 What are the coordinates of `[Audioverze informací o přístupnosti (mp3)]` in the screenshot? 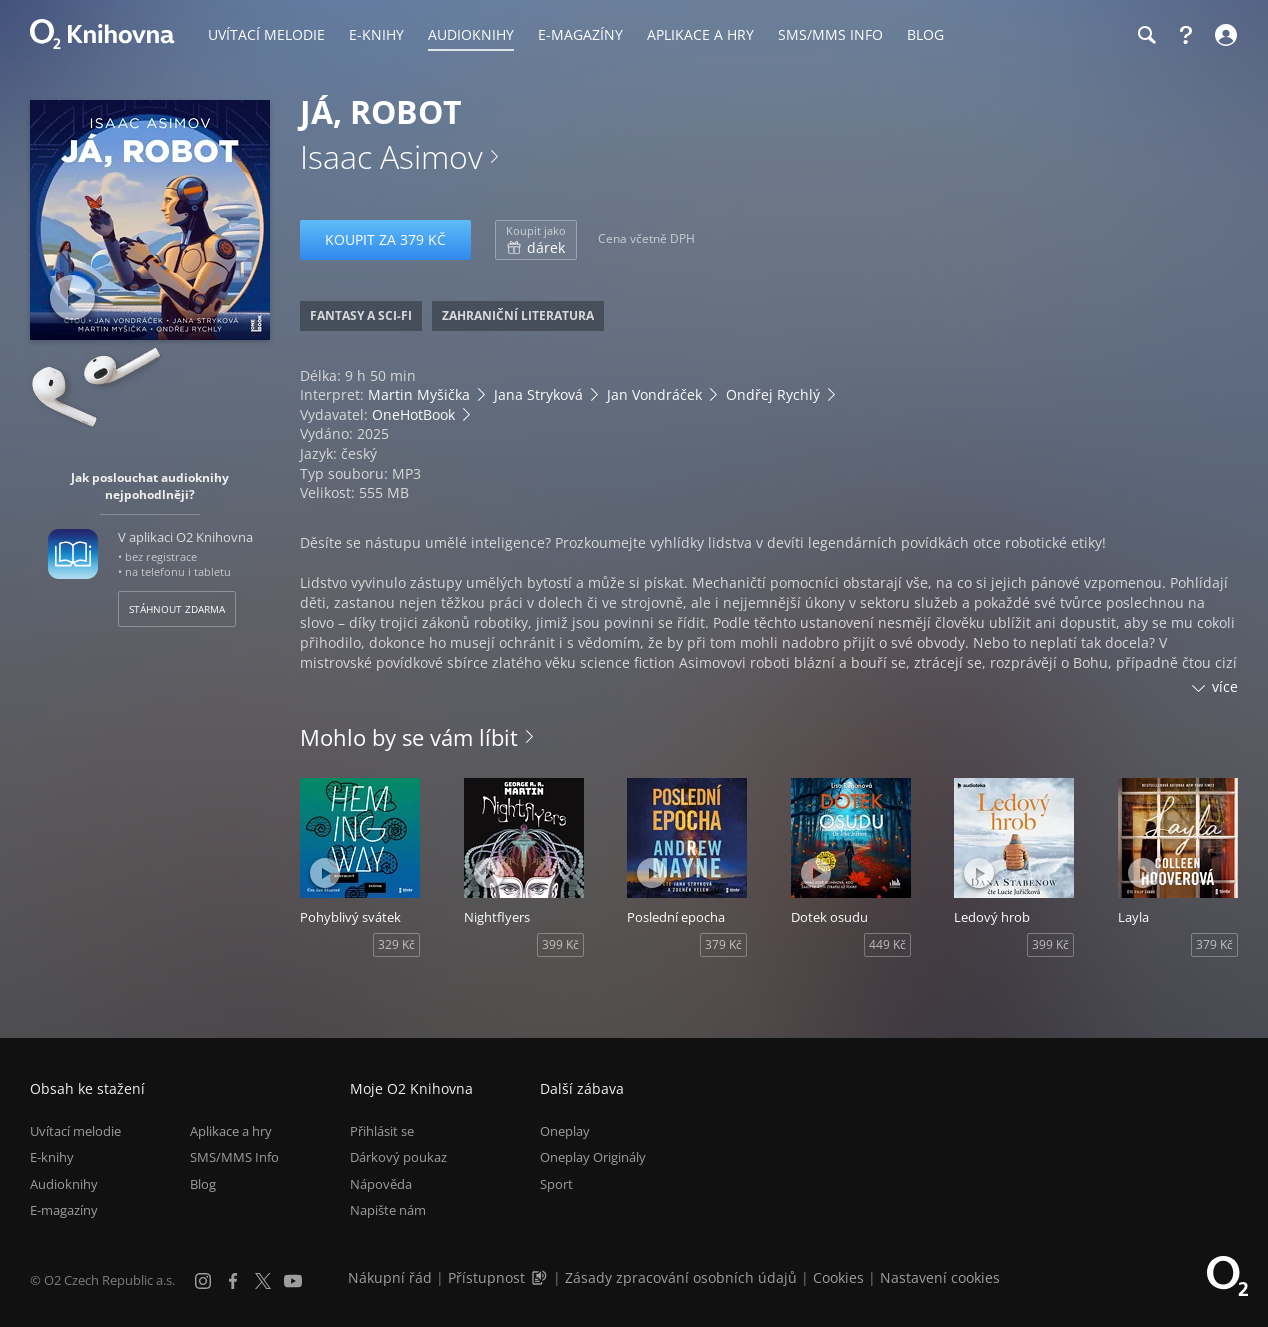 It's located at (541, 1277).